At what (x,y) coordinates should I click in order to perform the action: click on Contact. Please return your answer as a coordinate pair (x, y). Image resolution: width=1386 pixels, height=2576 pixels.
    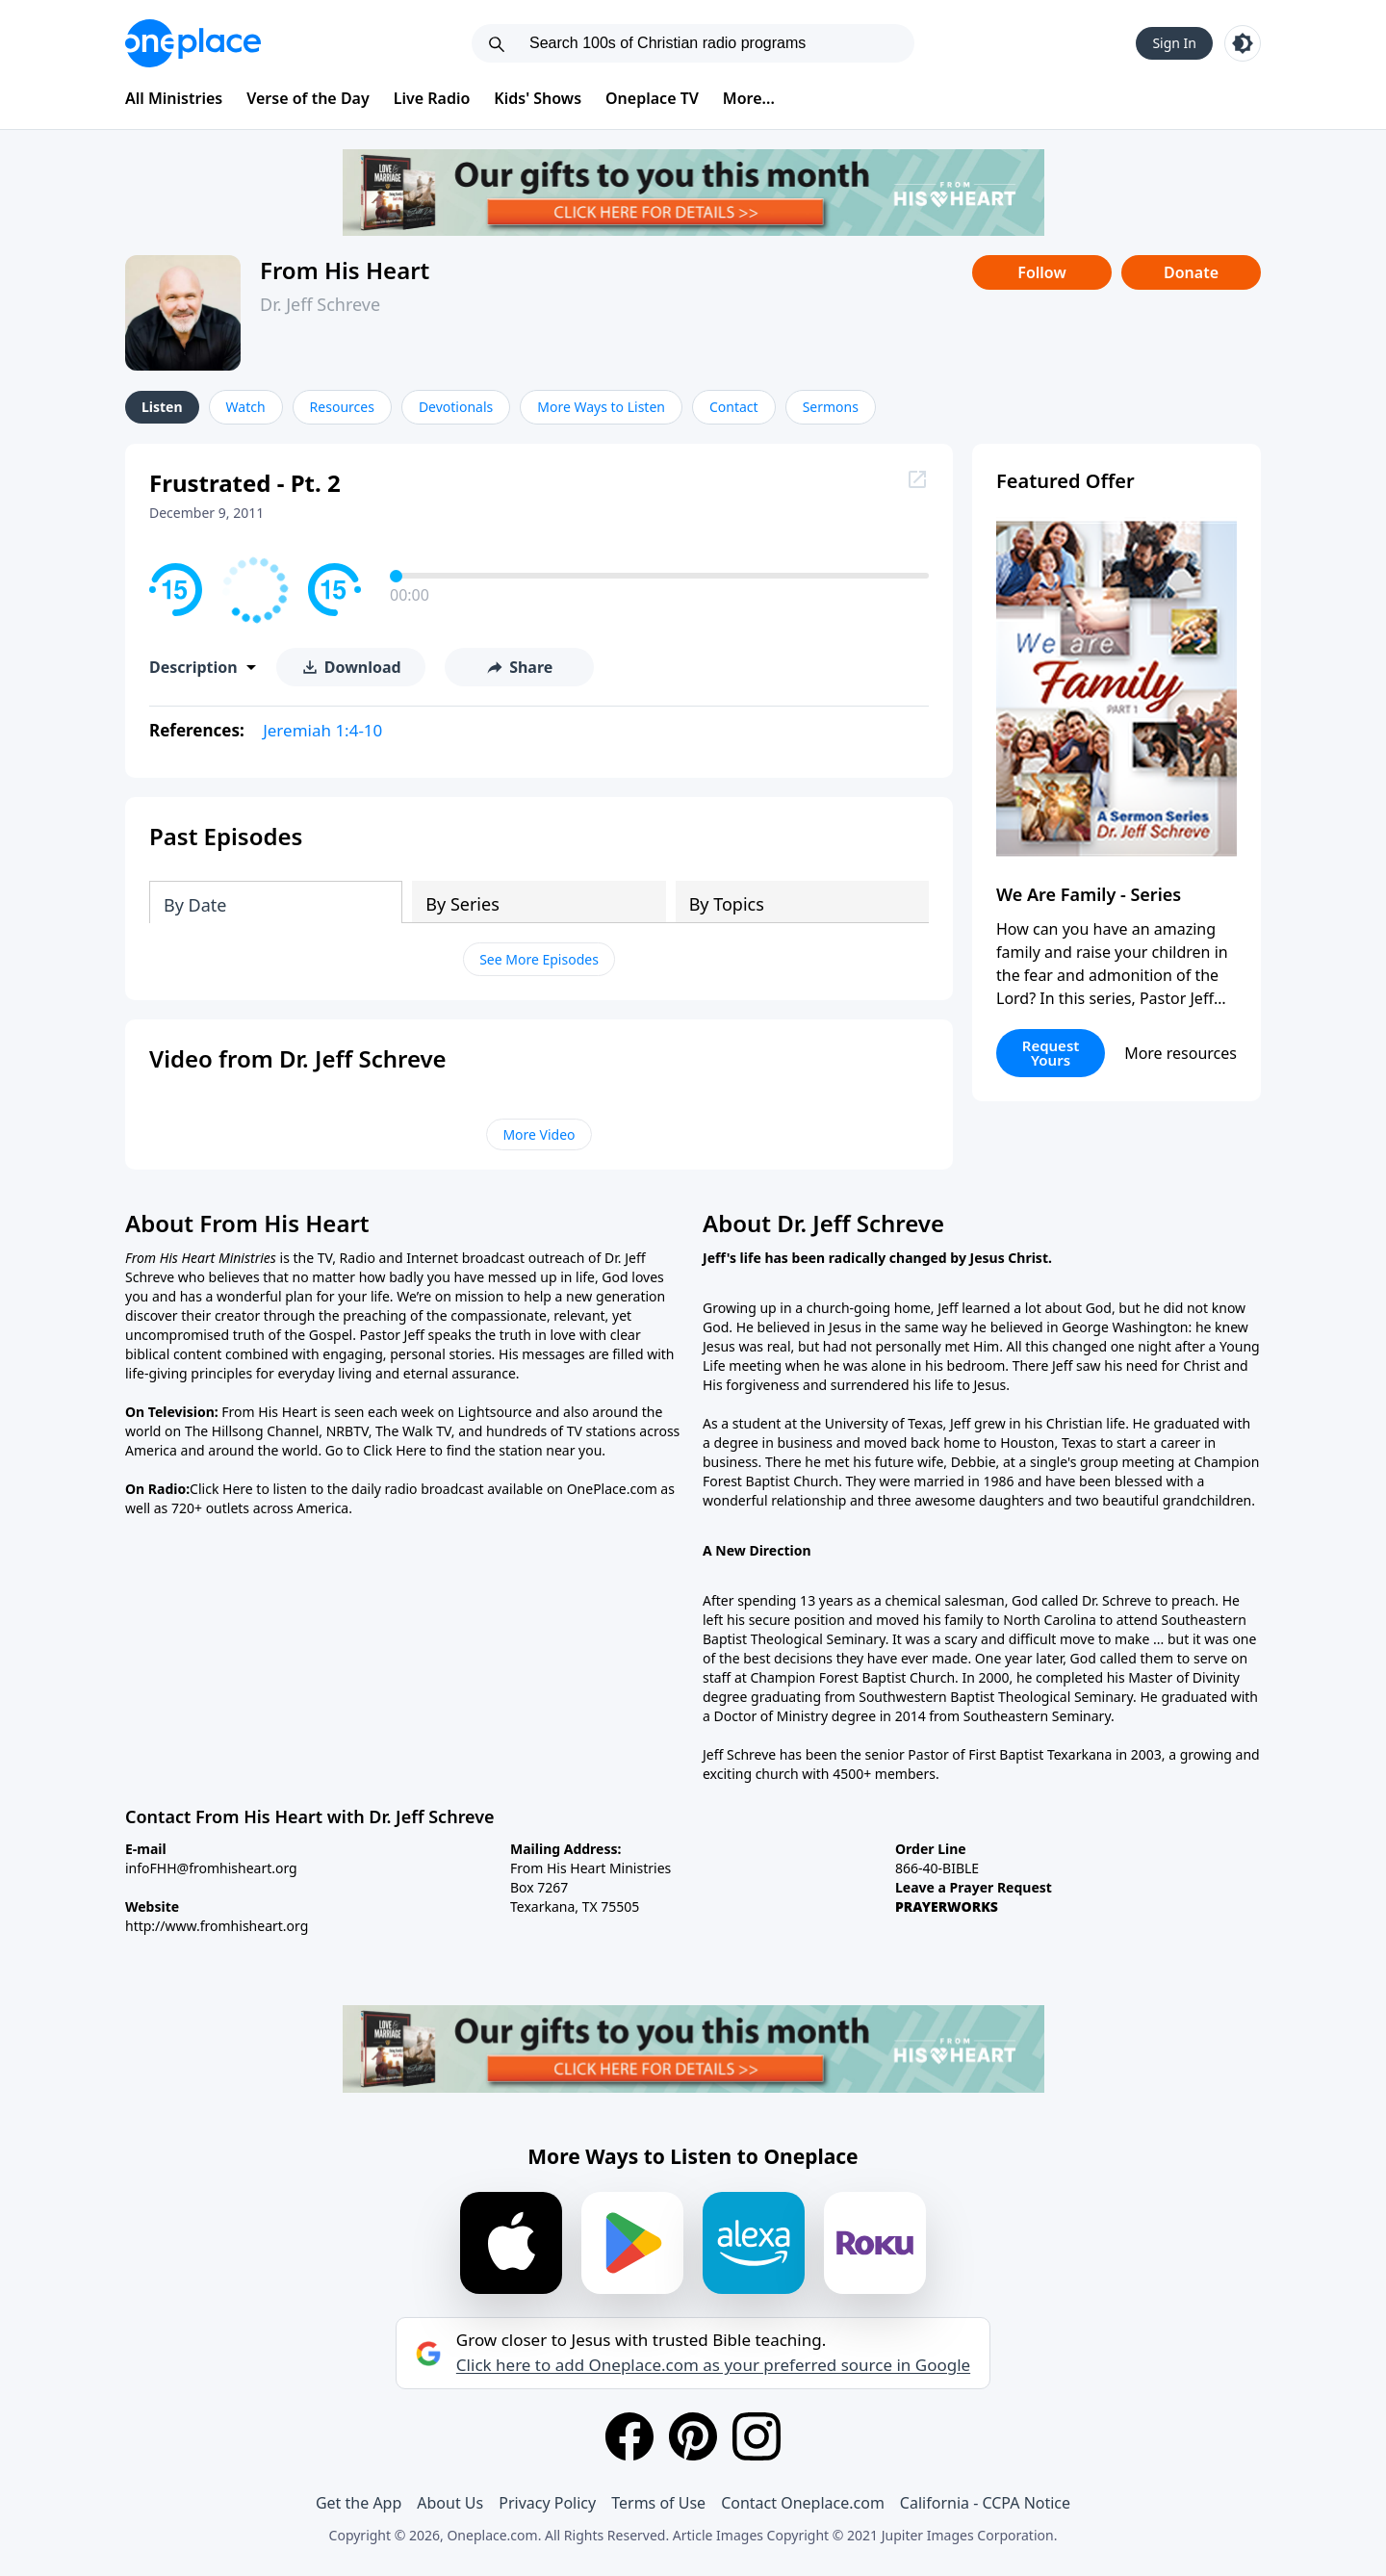
    Looking at the image, I should click on (733, 407).